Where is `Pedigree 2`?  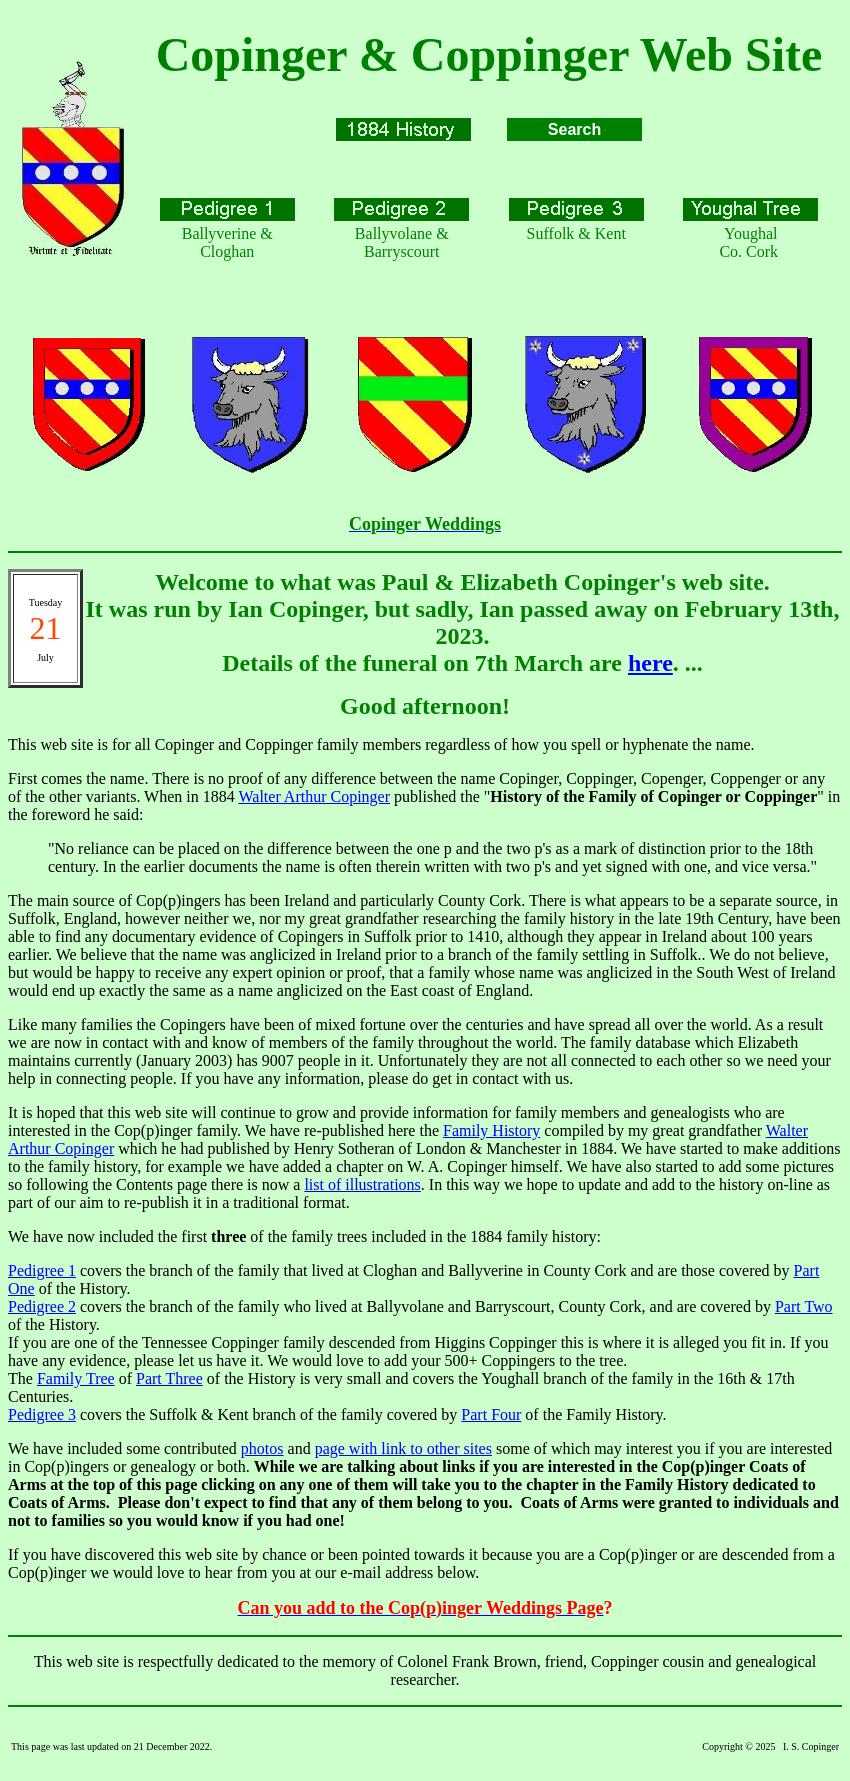
Pedigree 2 is located at coordinates (42, 1306).